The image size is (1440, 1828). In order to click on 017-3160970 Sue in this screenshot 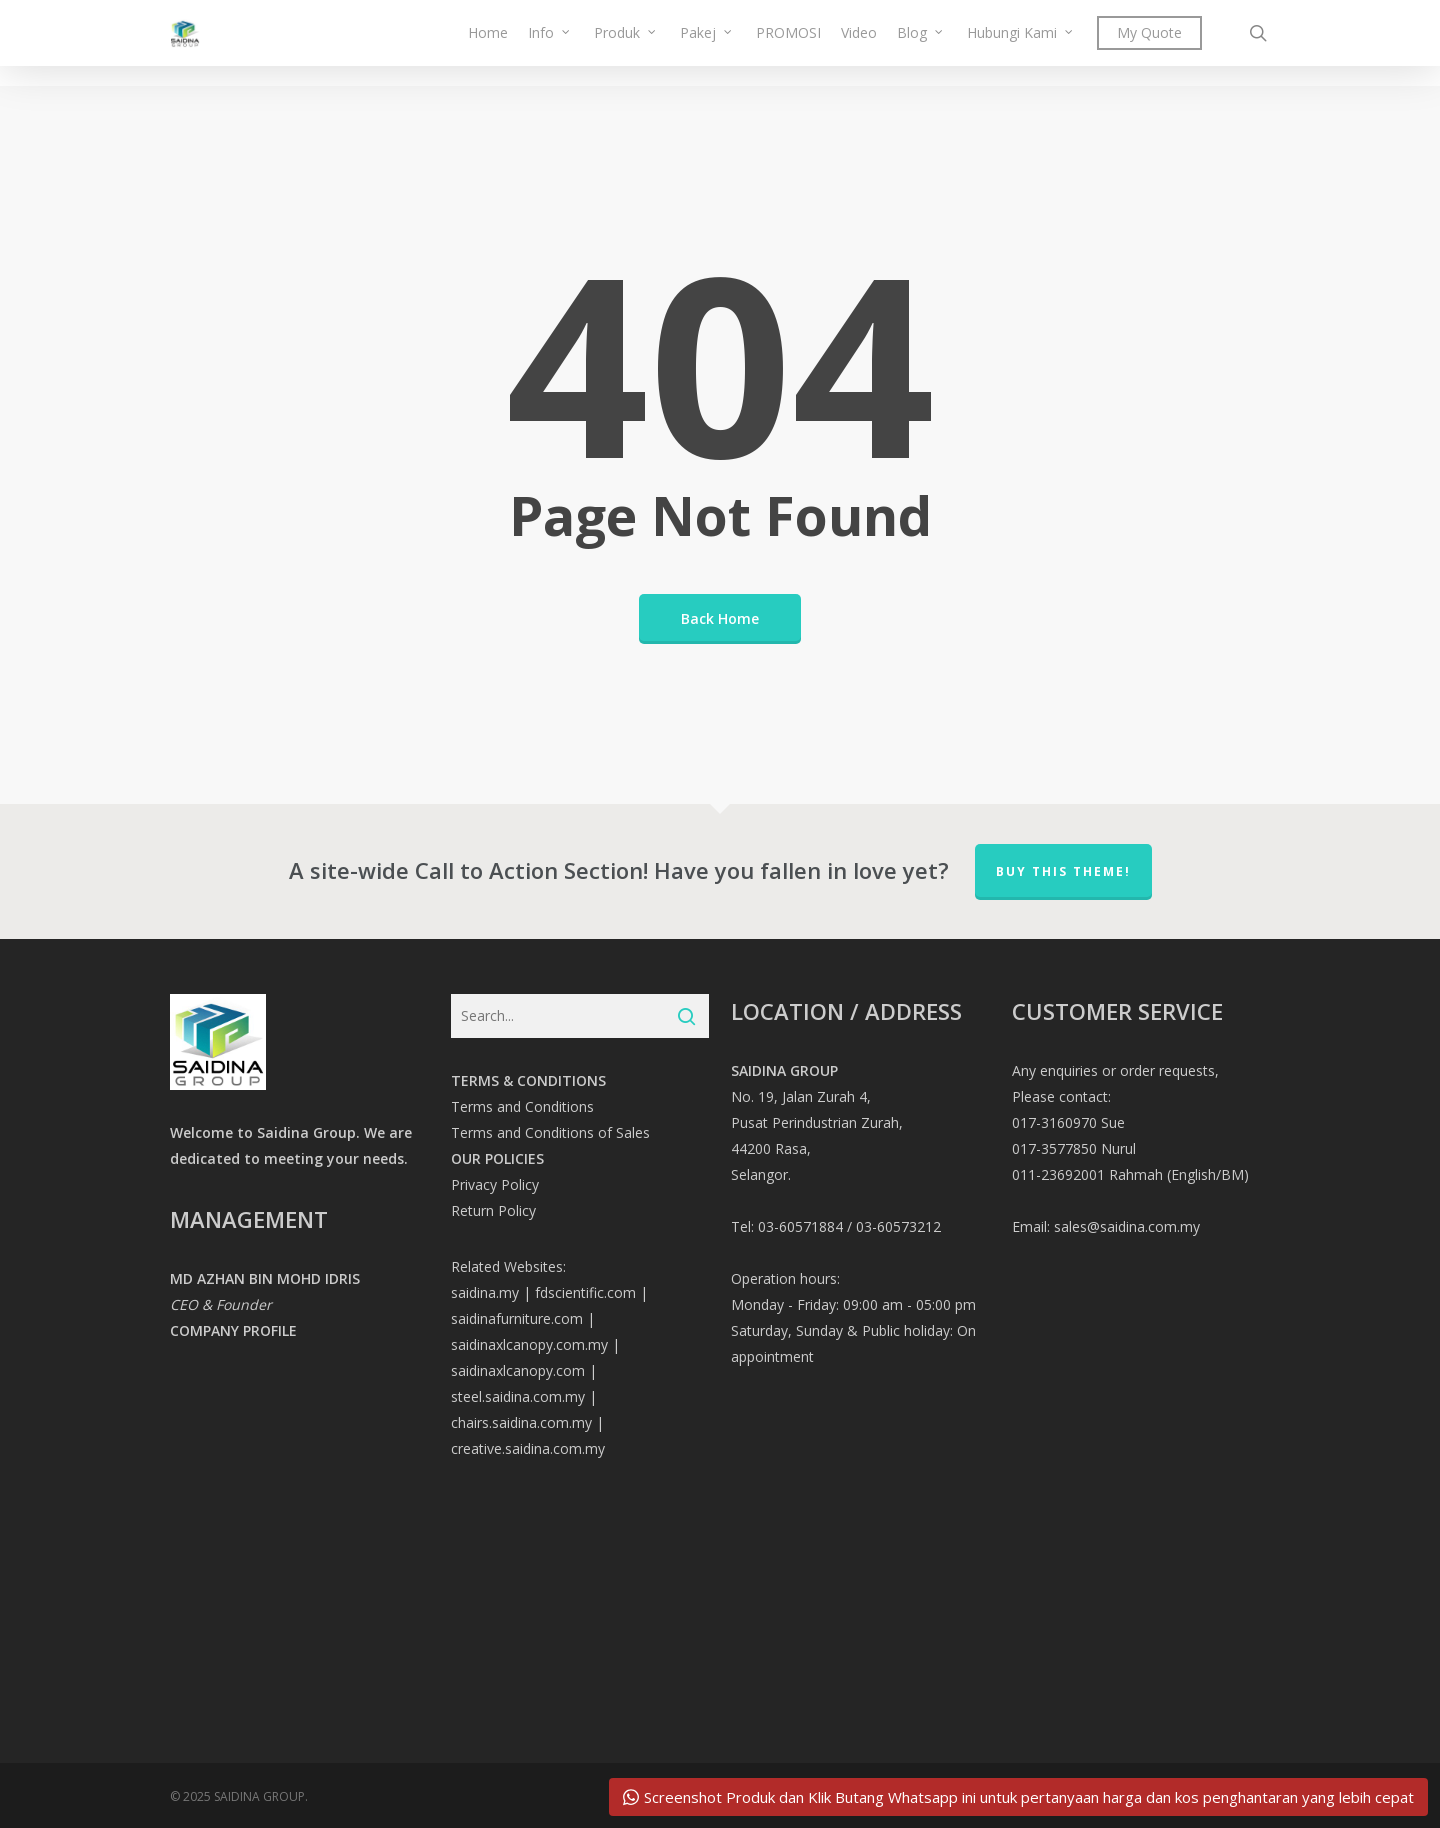, I will do `click(1068, 1122)`.